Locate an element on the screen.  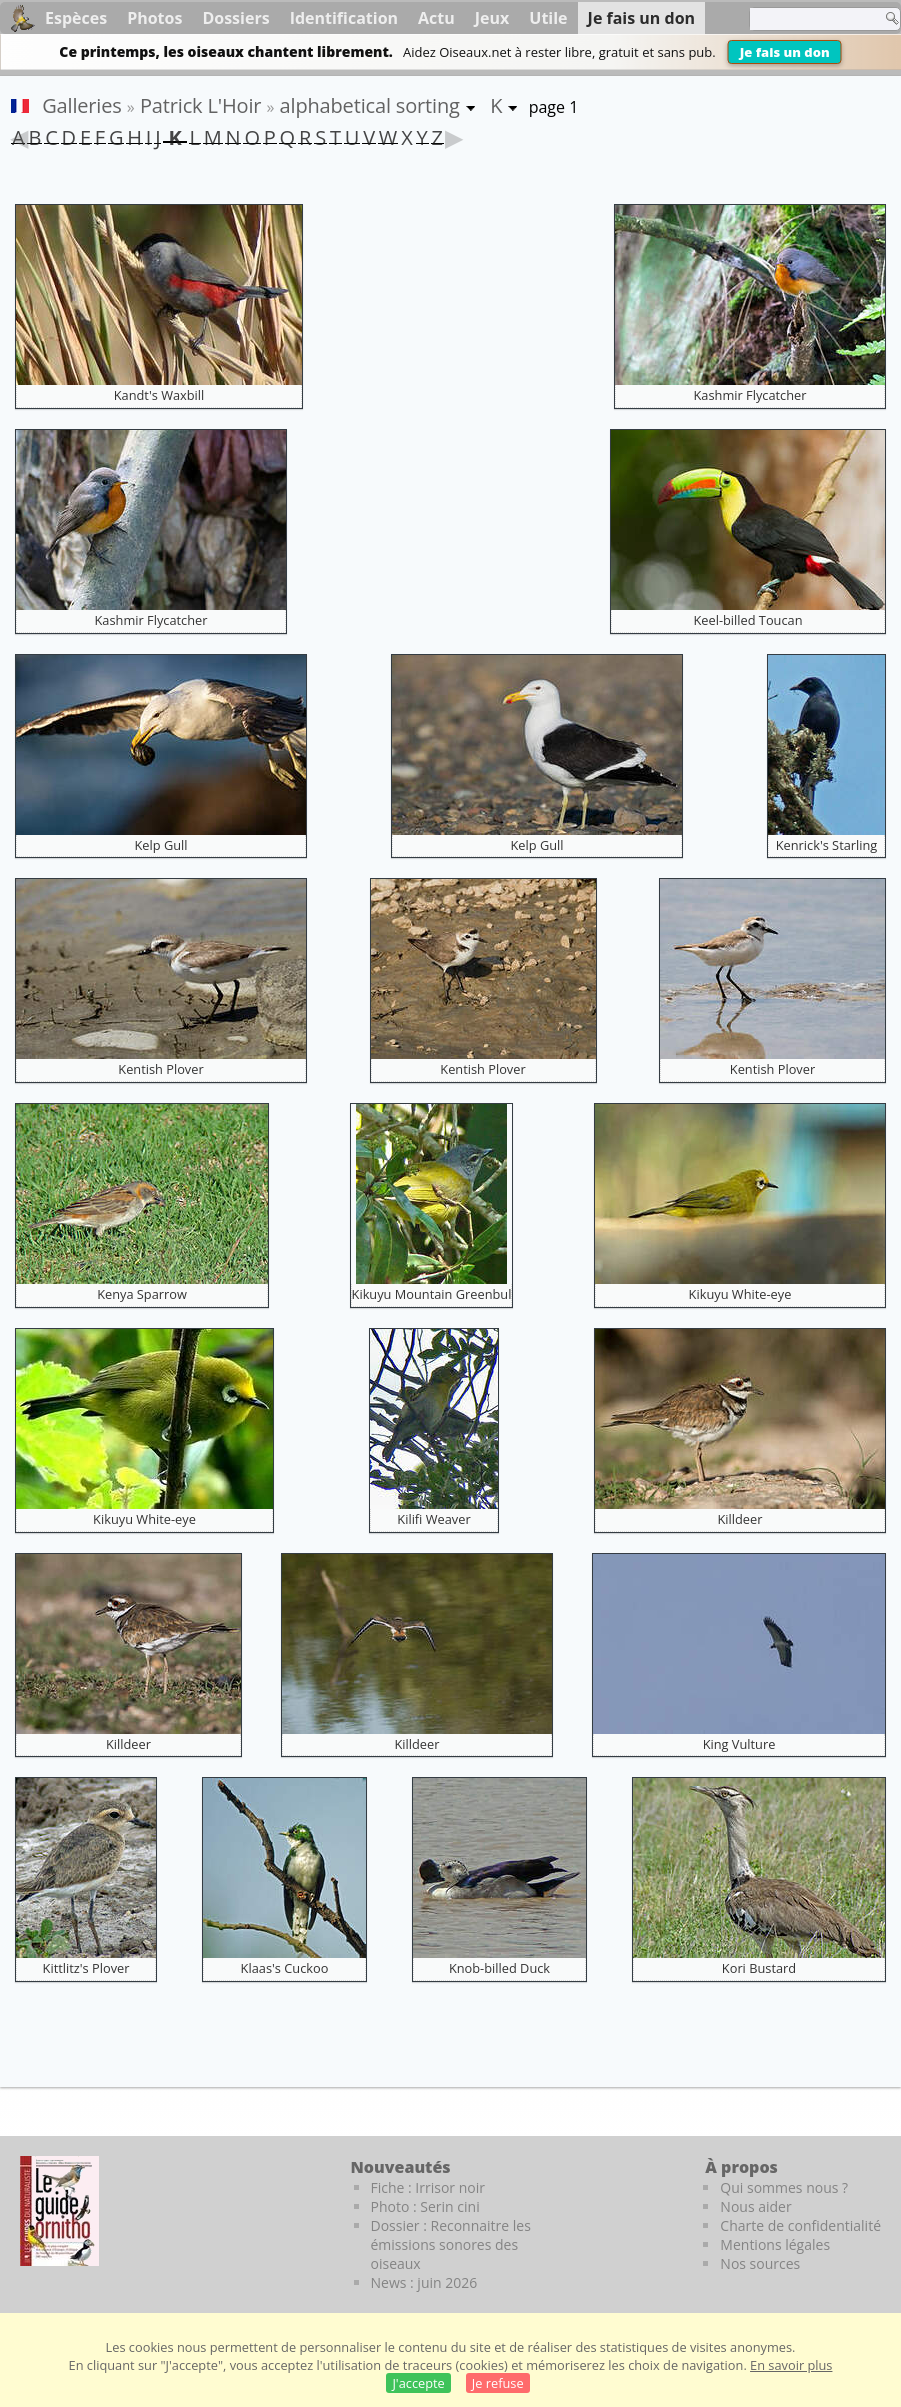
Dossier : Reconnaitre les émissions sonores des oiseaux is located at coordinates (451, 2244).